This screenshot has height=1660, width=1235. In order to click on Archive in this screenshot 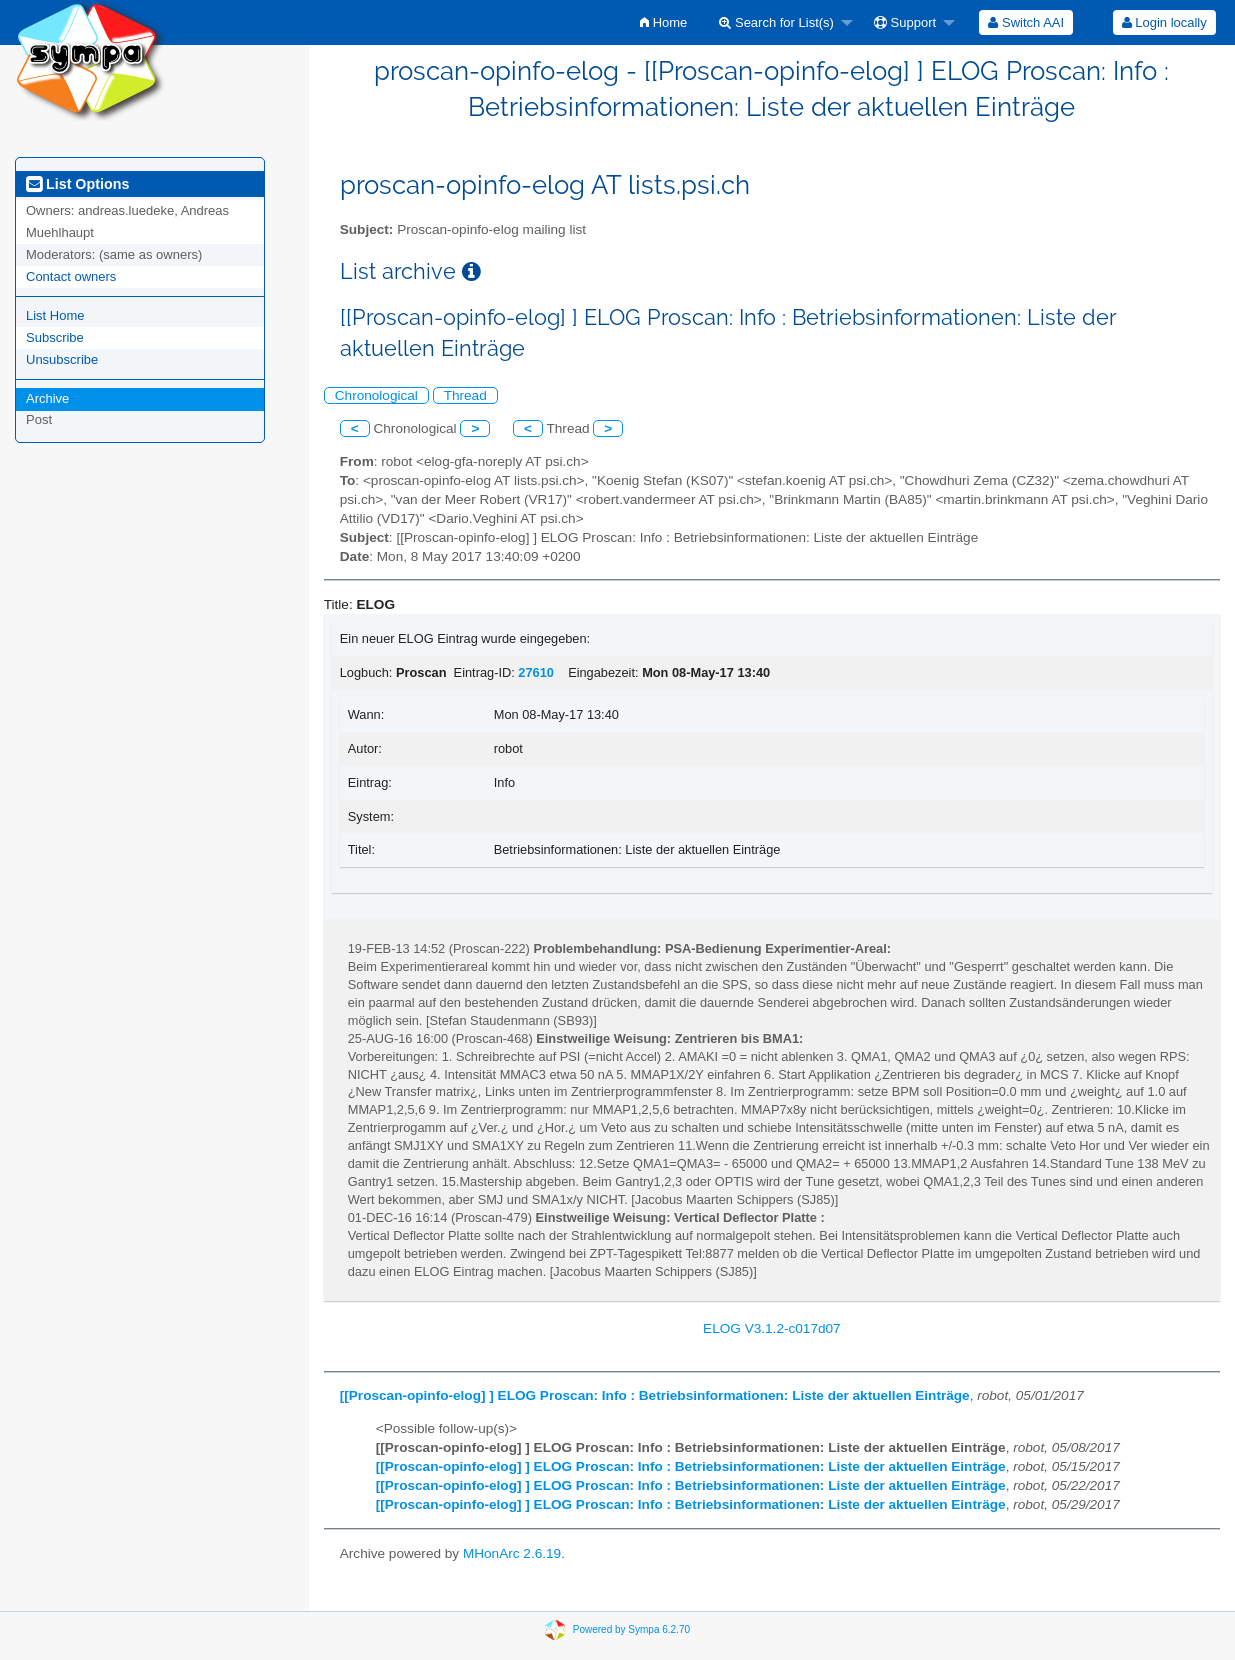, I will do `click(47, 398)`.